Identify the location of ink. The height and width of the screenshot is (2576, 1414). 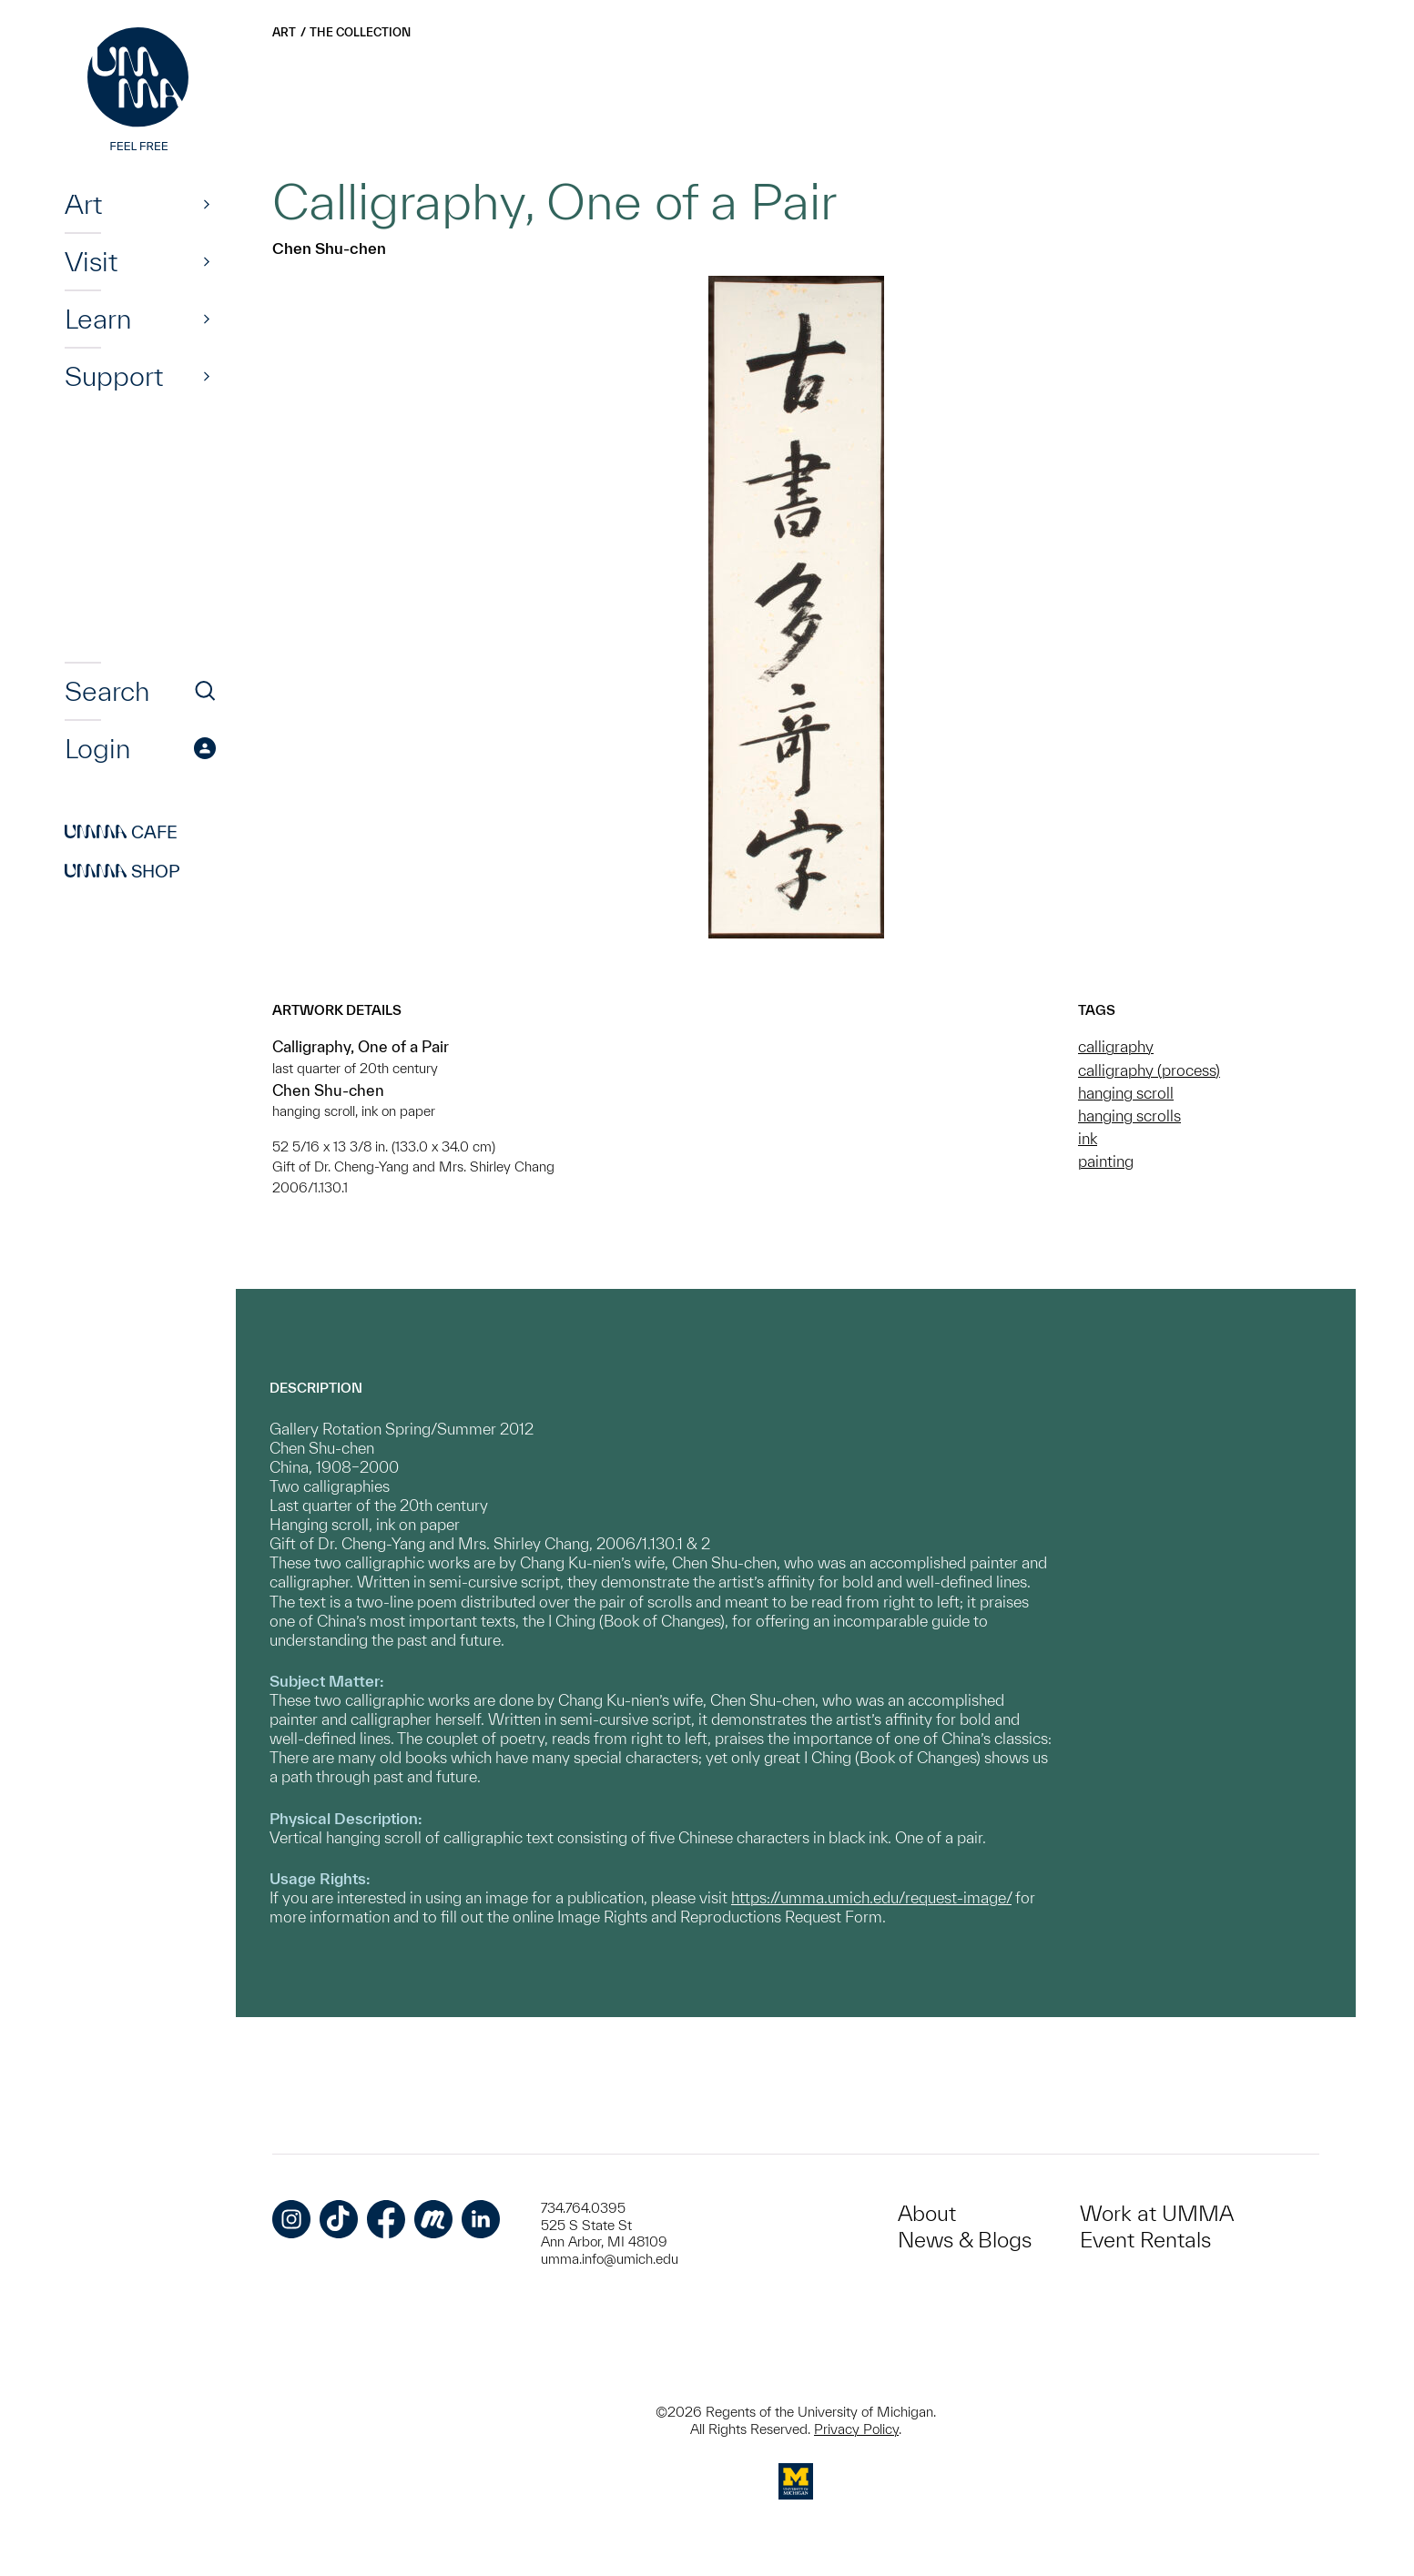
(1087, 1138).